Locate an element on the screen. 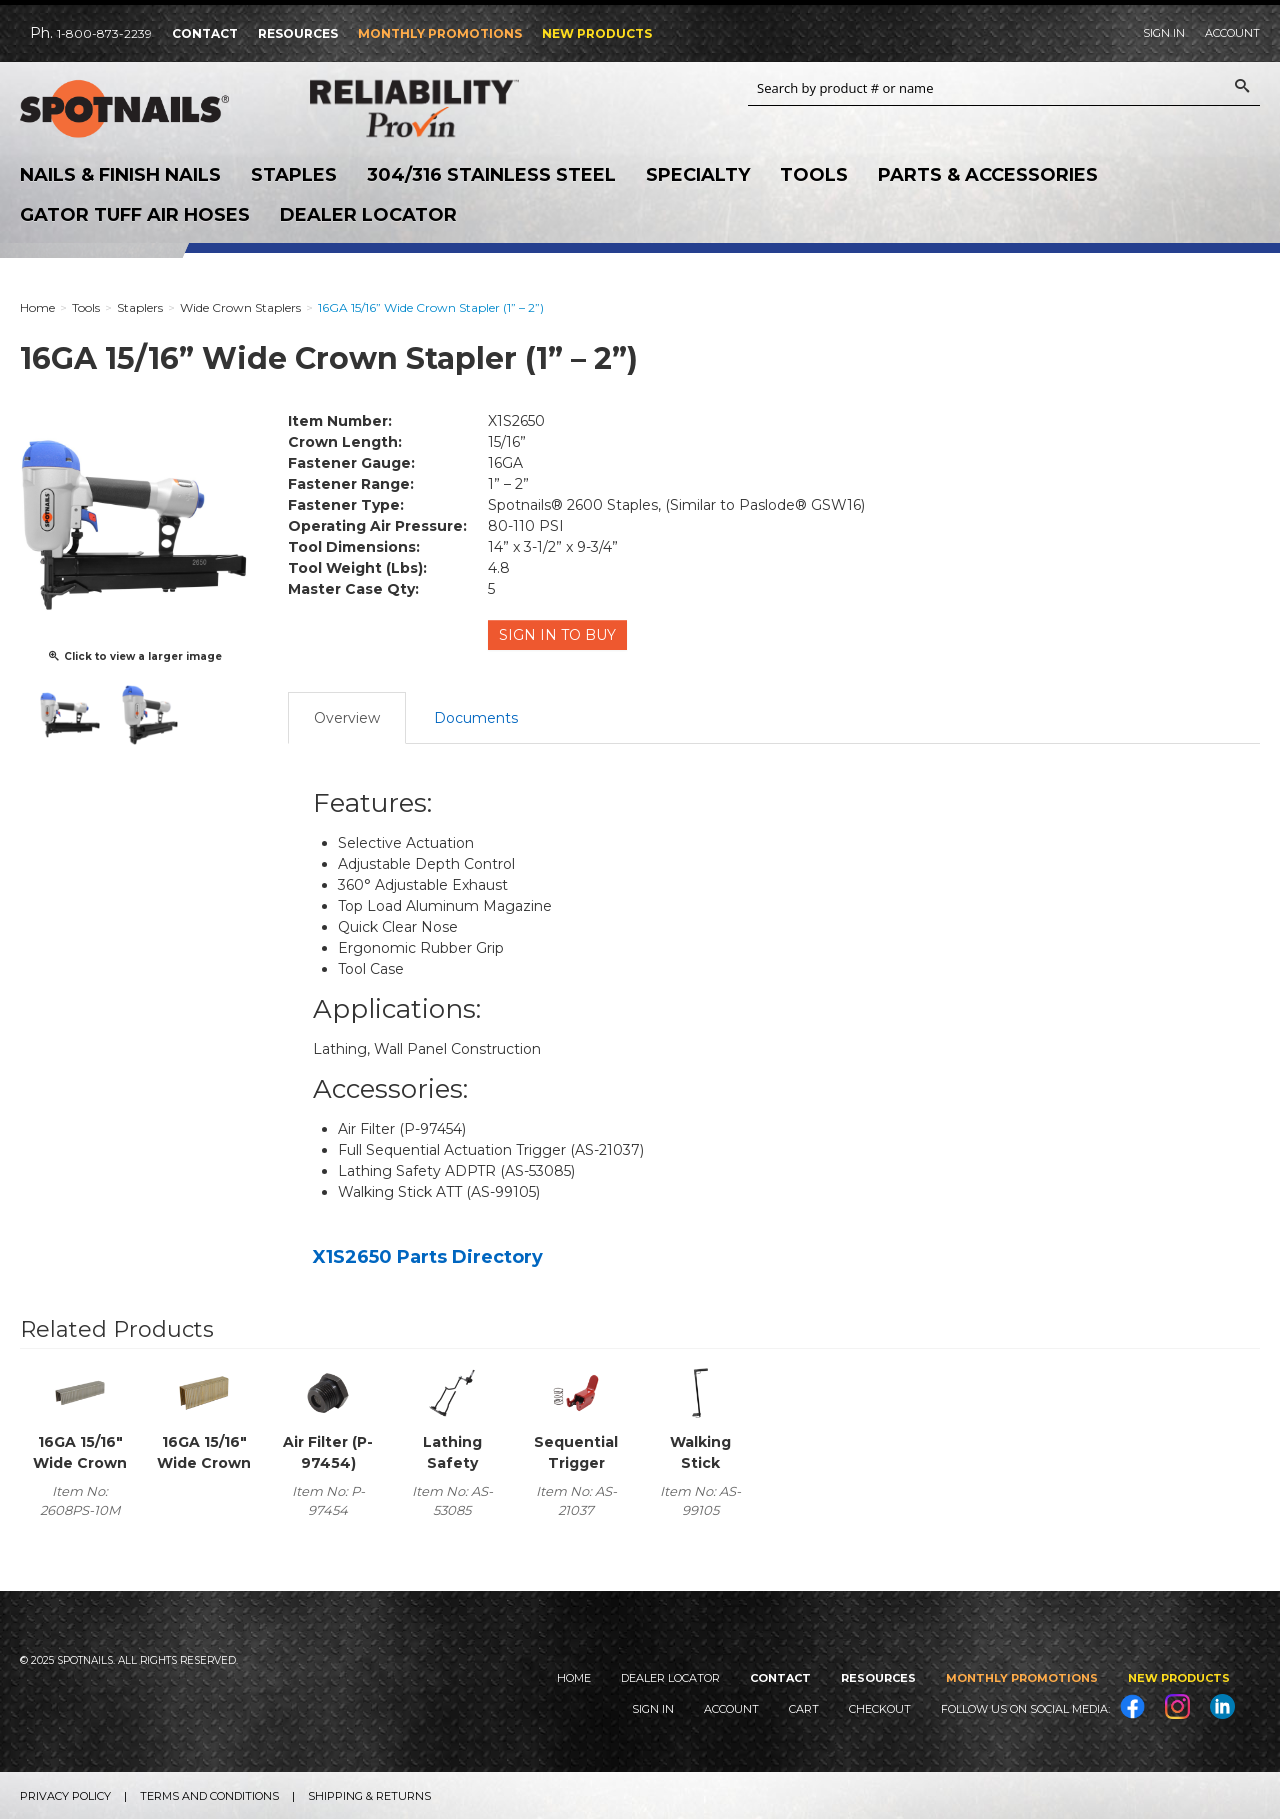  Documents is located at coordinates (476, 716).